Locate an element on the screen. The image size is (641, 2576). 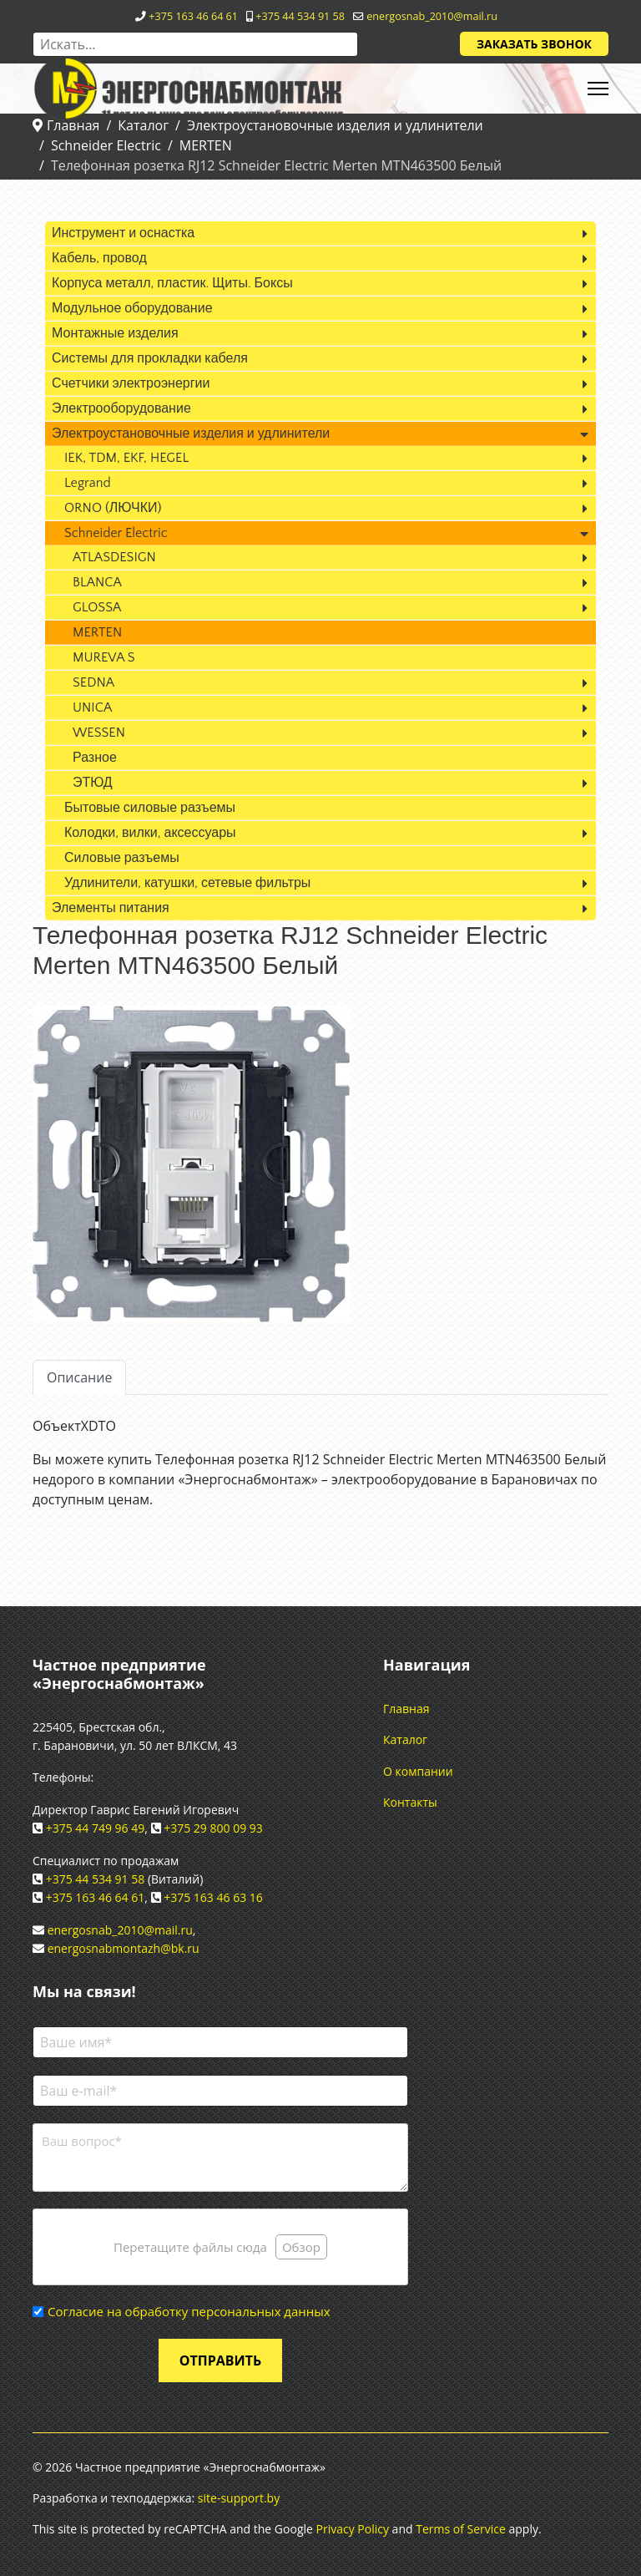
Каталог is located at coordinates (405, 1739).